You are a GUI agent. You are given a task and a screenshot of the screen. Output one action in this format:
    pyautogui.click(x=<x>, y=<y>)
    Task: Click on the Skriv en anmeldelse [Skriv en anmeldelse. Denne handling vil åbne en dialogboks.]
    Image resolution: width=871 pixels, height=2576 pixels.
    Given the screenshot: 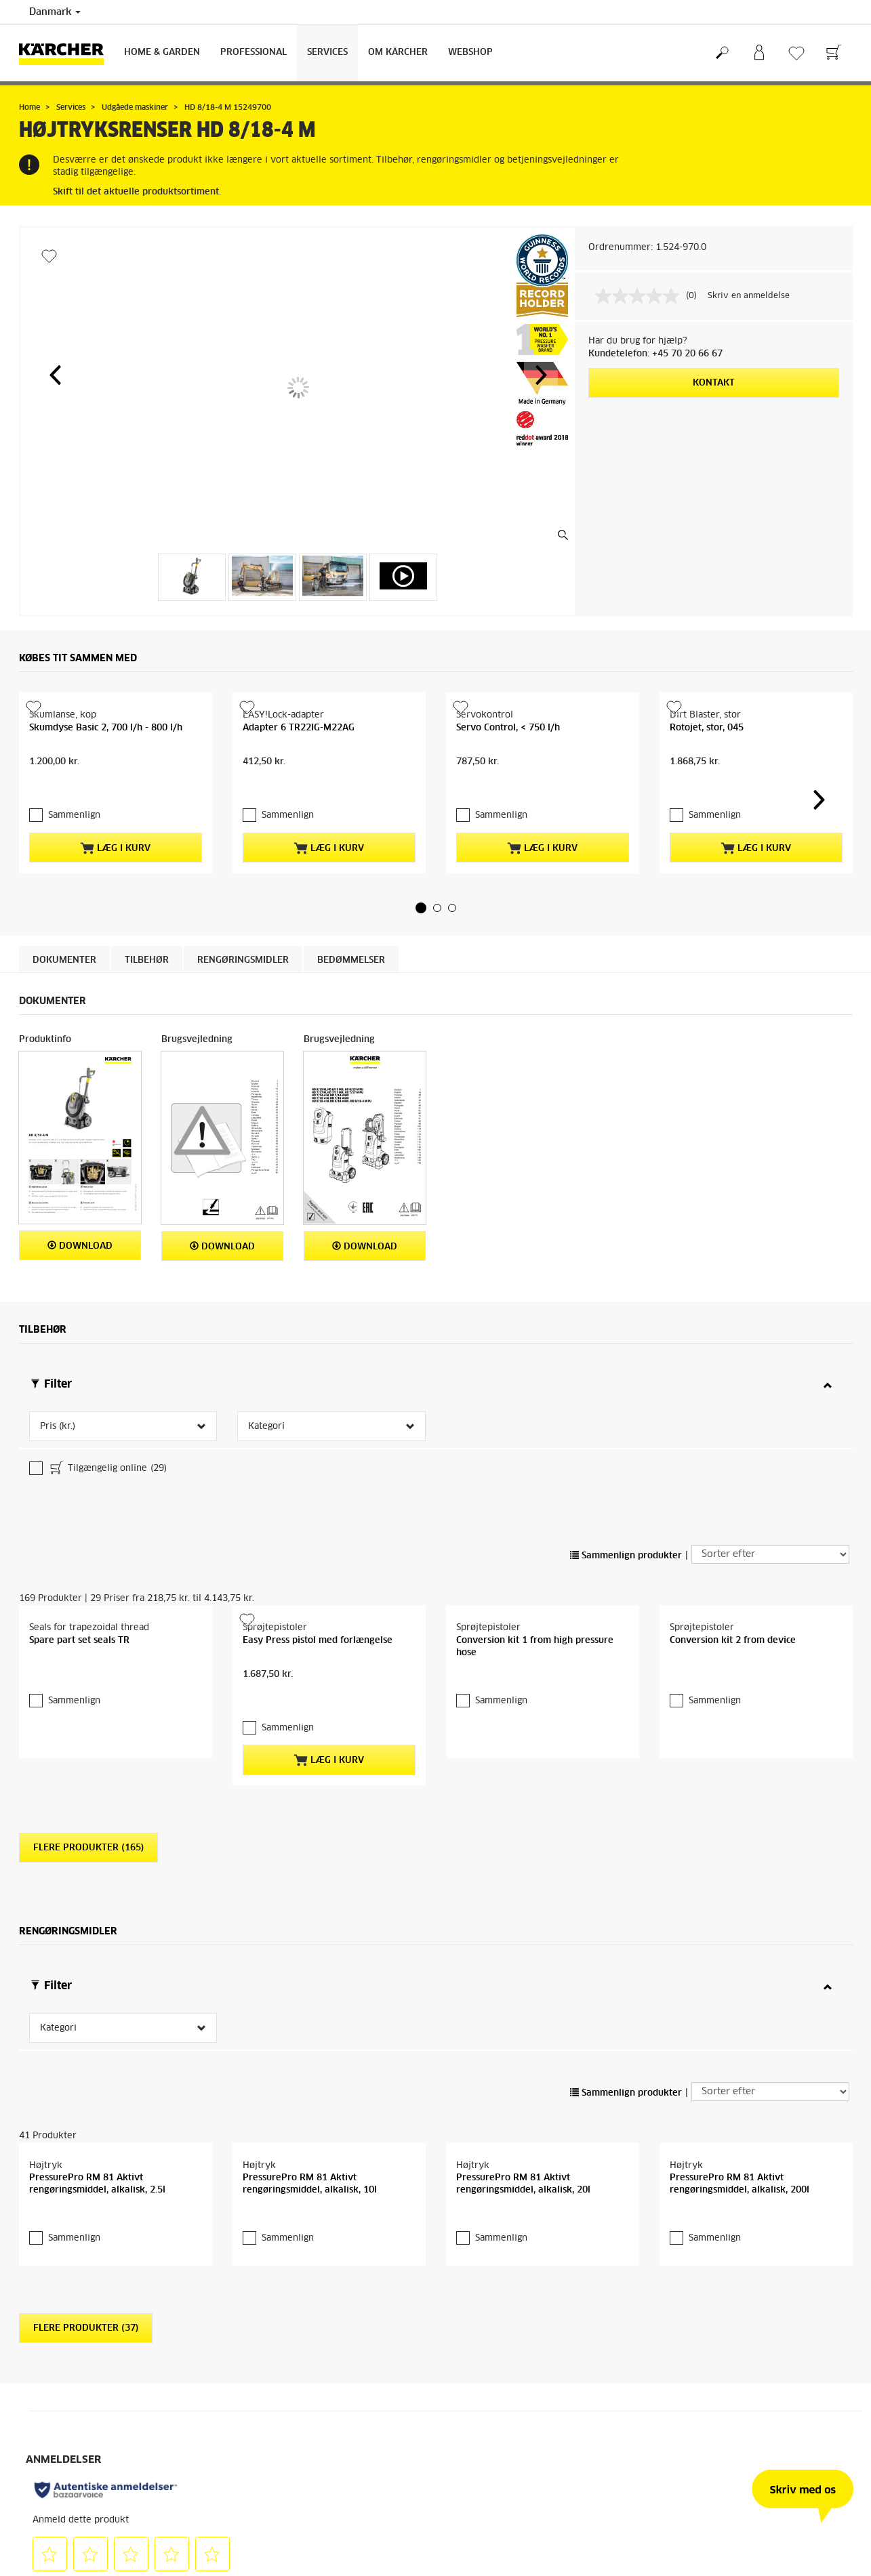 What is the action you would take?
    pyautogui.click(x=749, y=296)
    